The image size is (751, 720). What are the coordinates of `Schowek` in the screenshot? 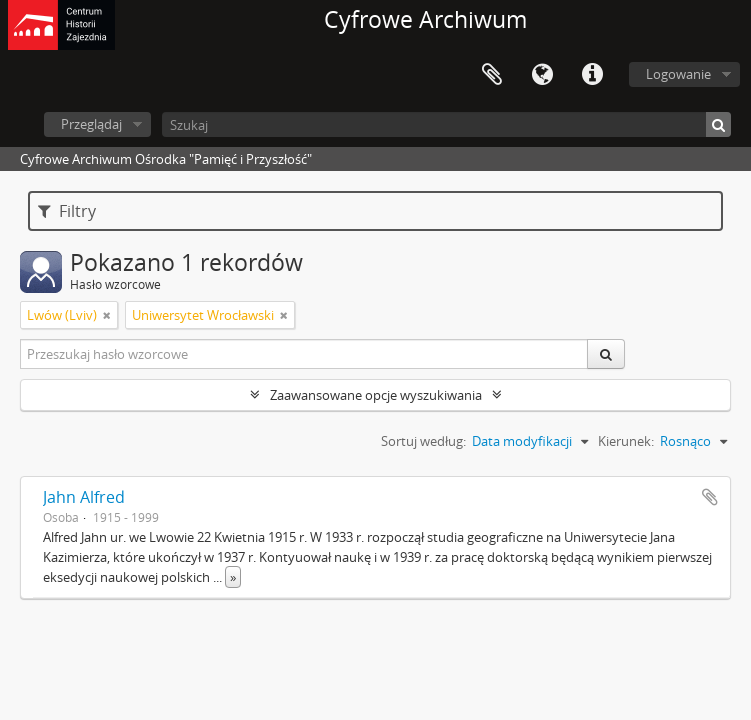 It's located at (492, 75).